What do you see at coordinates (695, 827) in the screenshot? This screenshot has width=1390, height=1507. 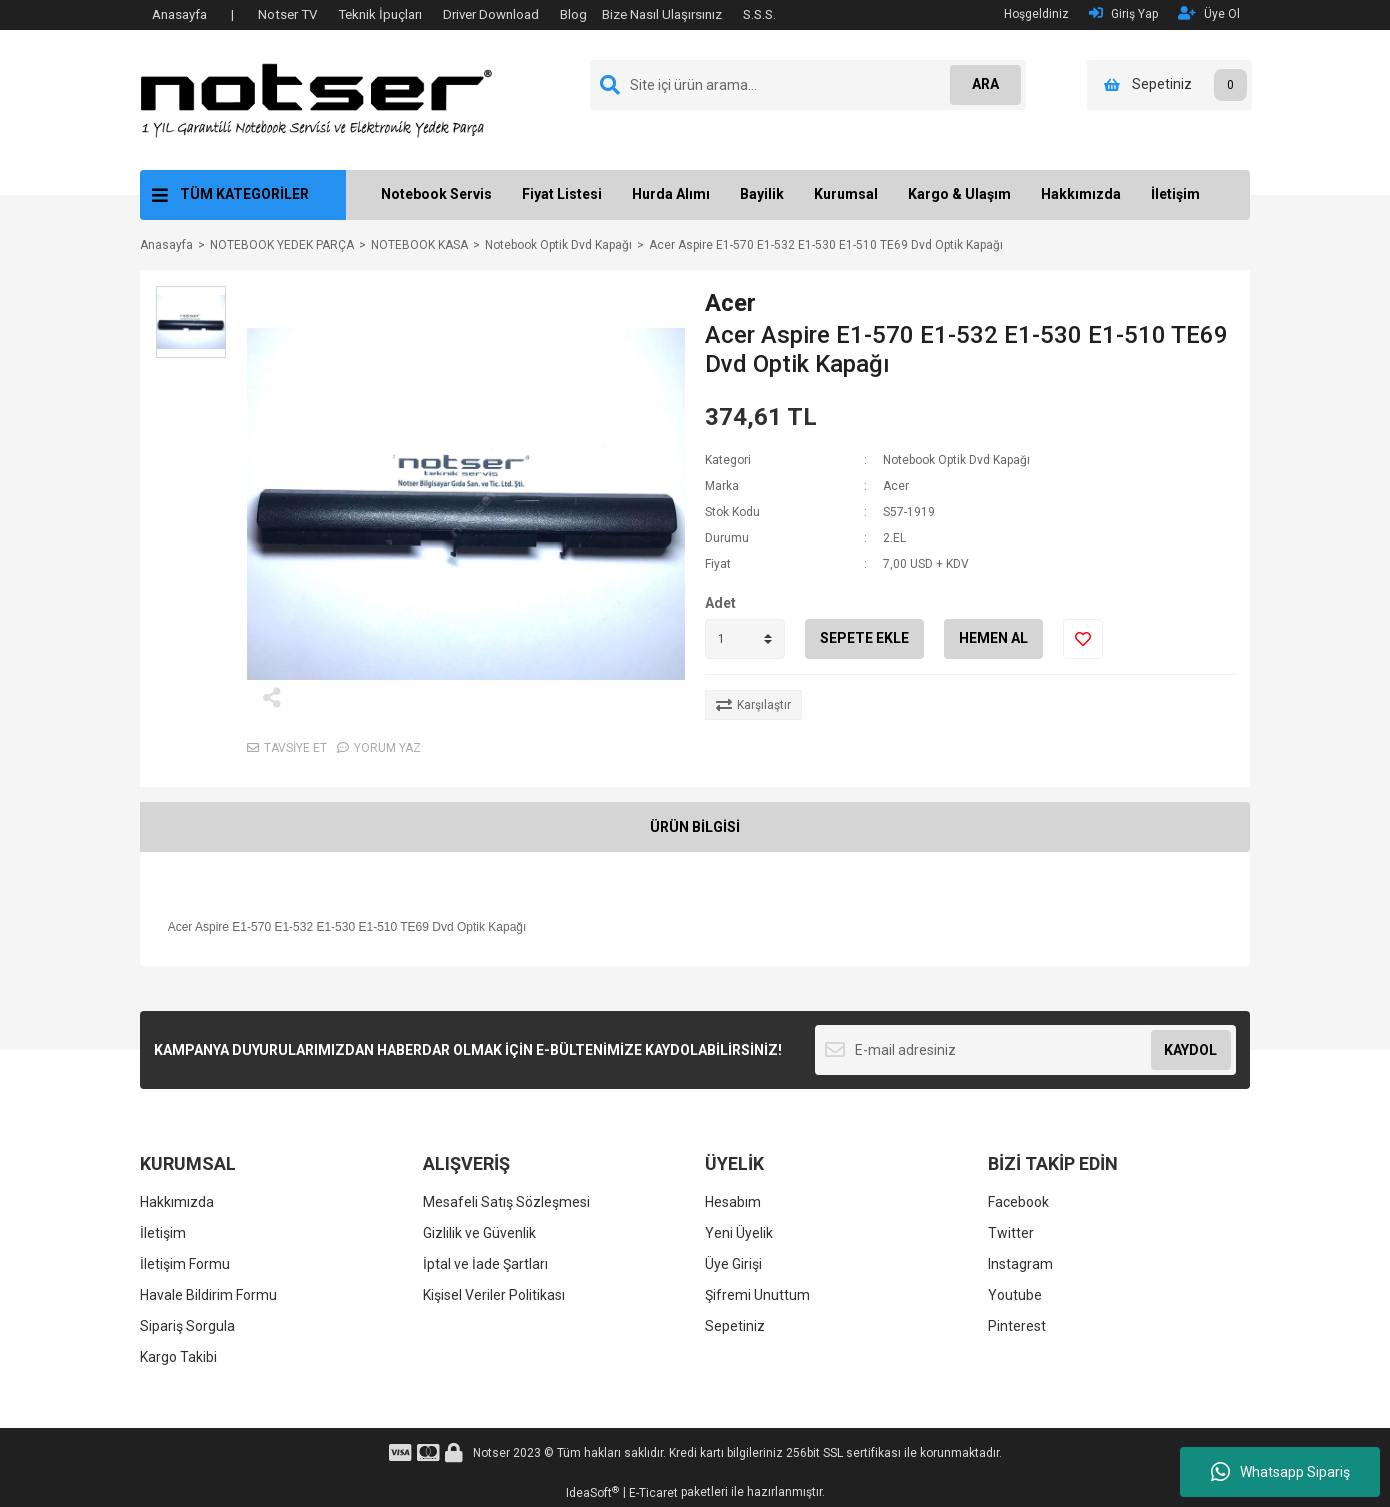 I see `ÜRÜN BİLGİSİ` at bounding box center [695, 827].